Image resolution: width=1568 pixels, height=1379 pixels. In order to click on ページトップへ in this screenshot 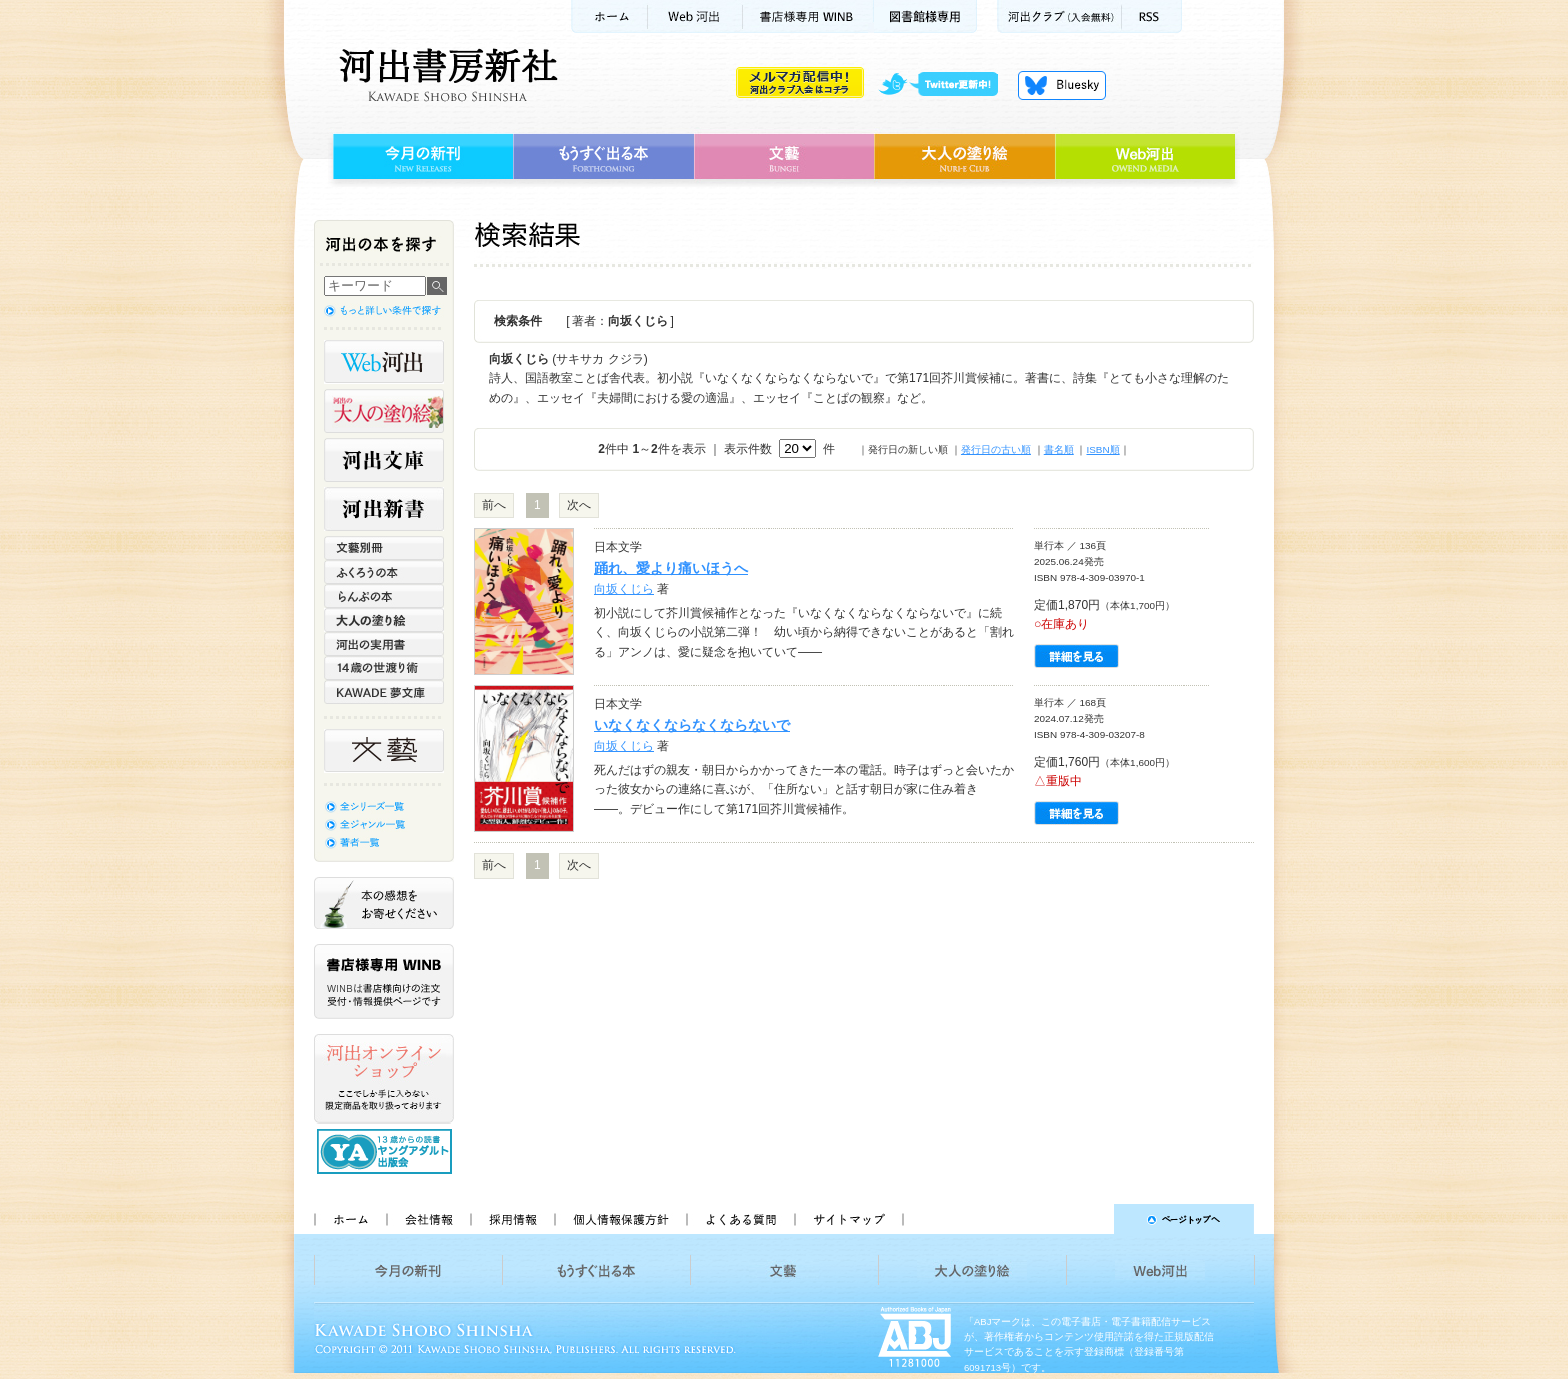, I will do `click(1087, 1219)`.